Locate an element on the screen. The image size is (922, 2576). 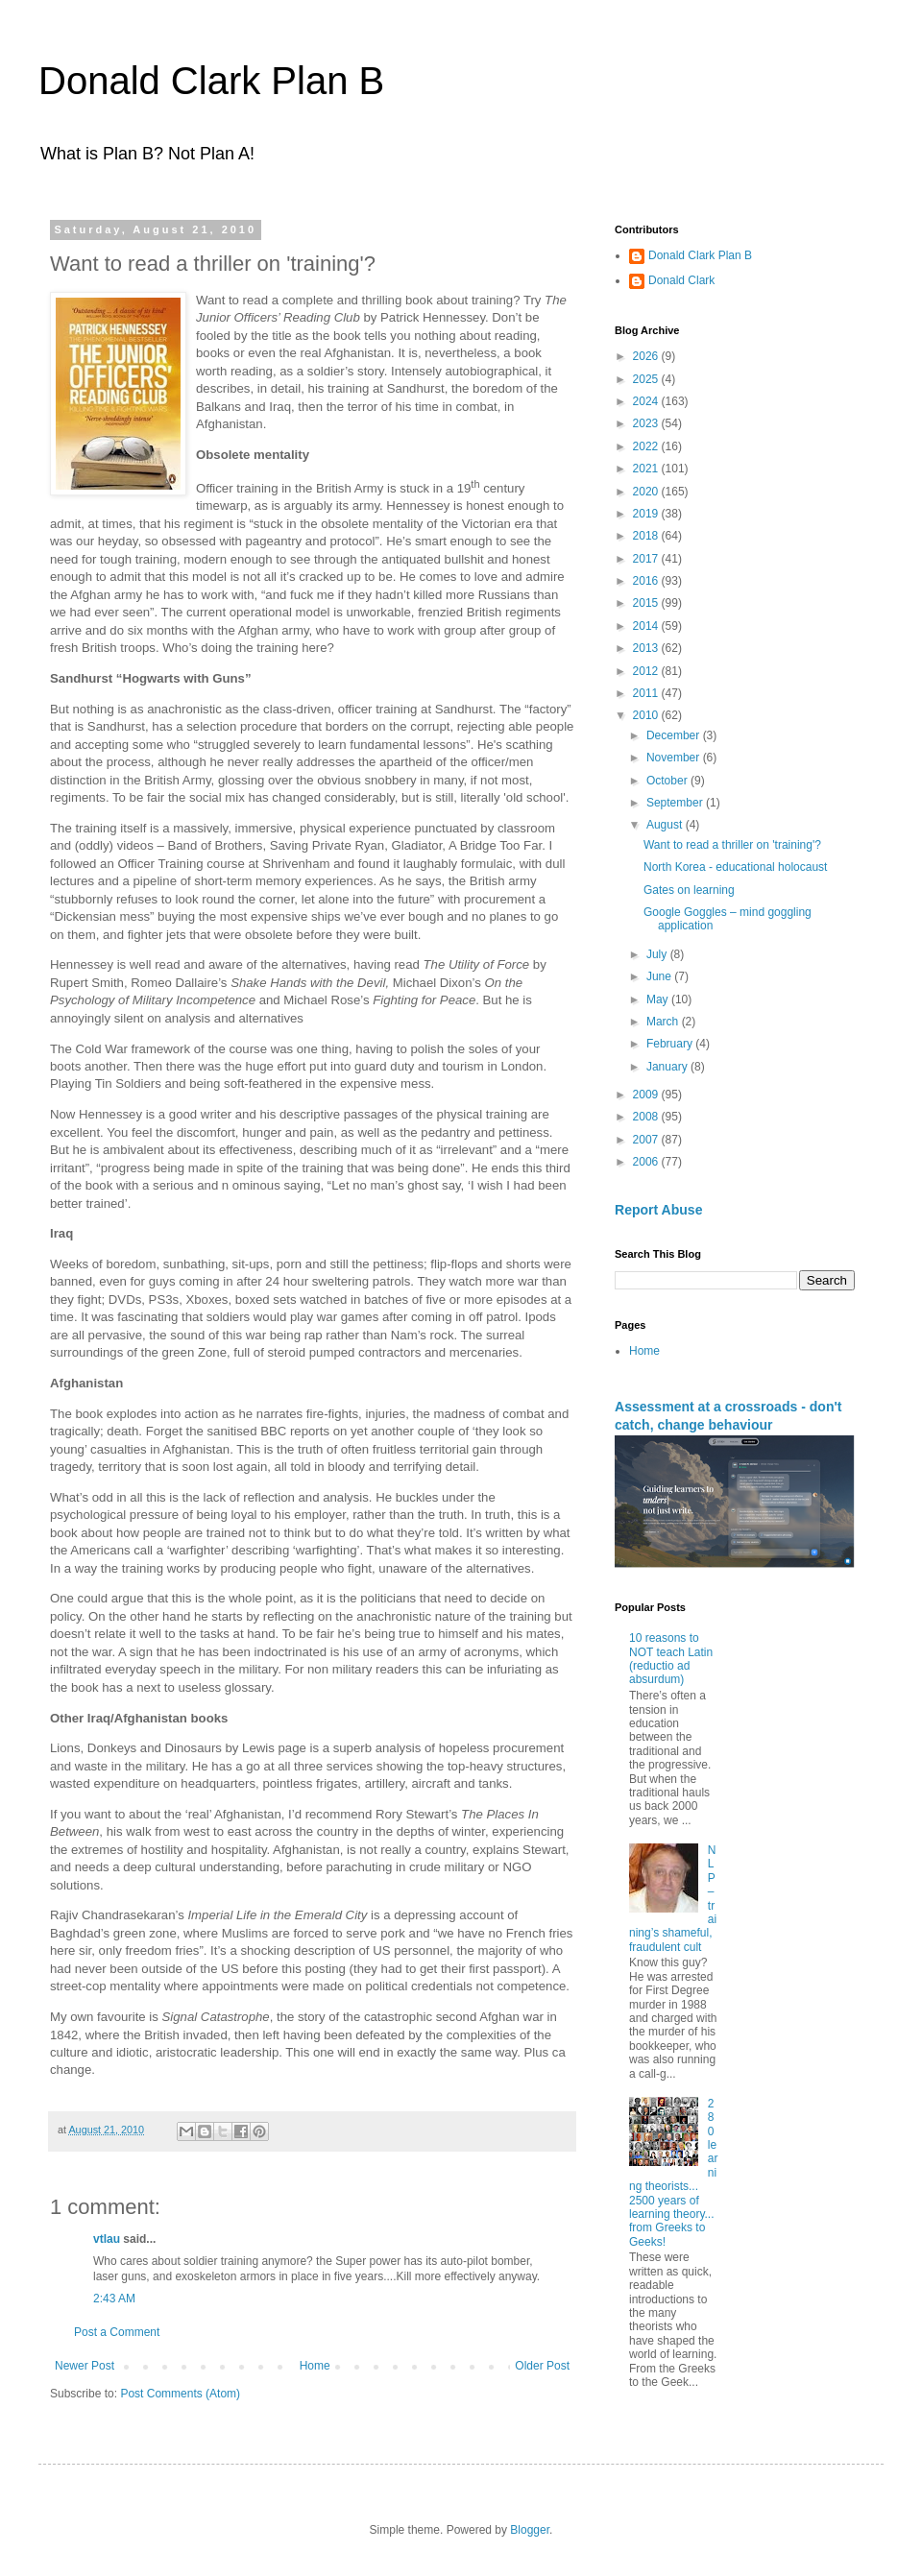
2016 is located at coordinates (647, 581).